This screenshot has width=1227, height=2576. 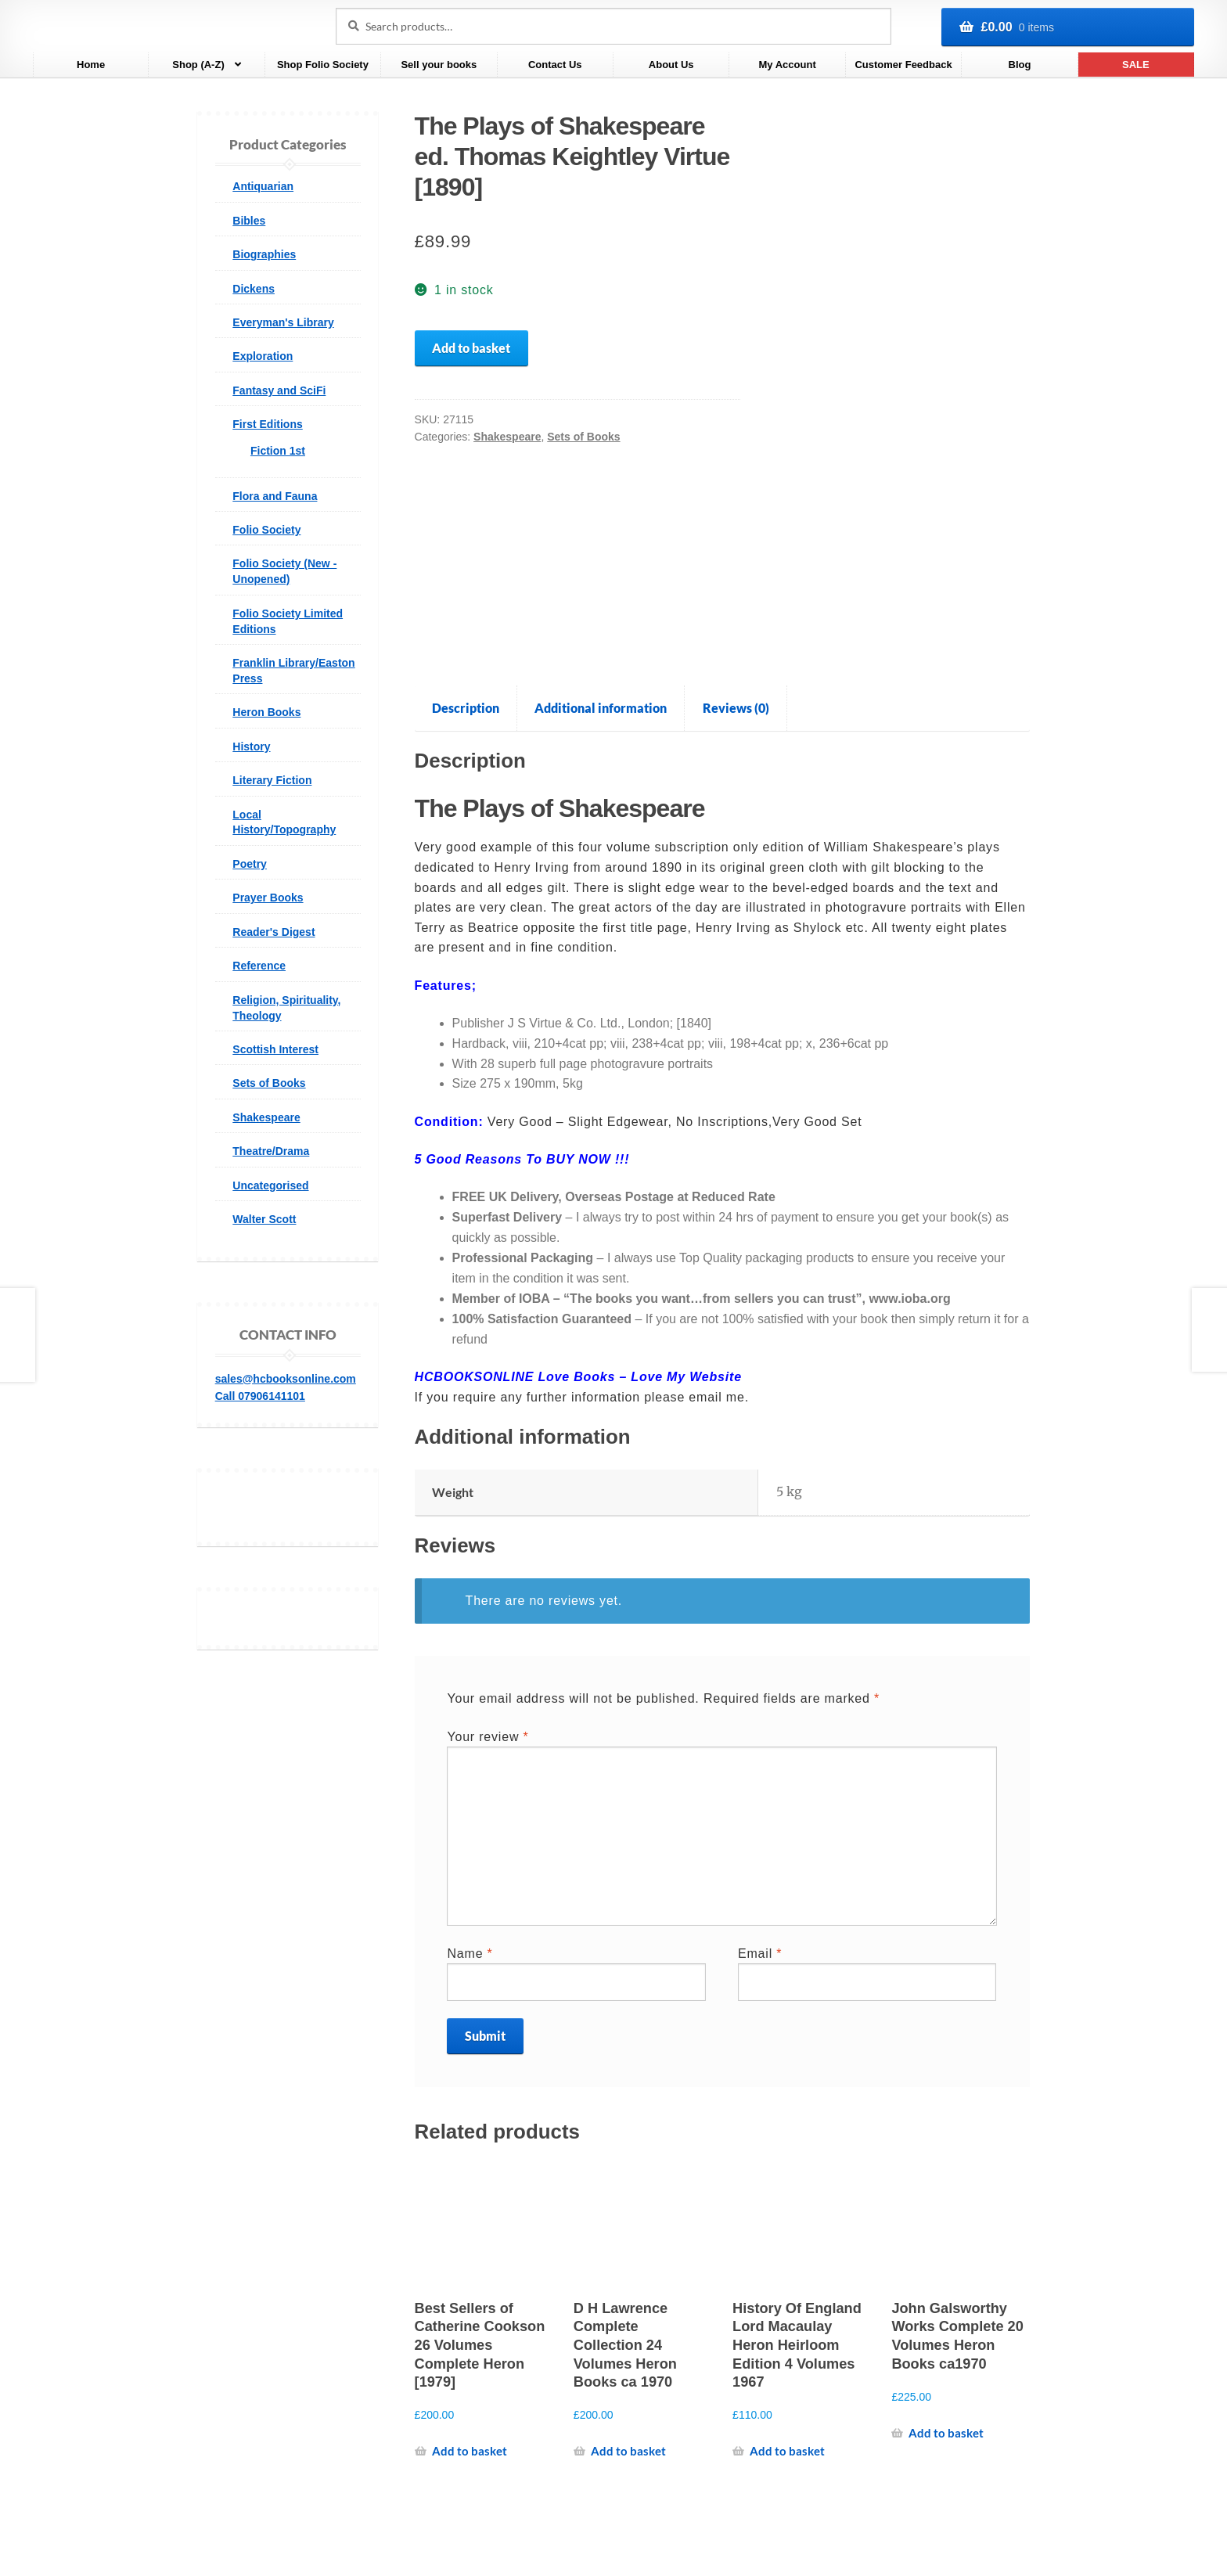 I want to click on Add to basket [Add to basket: “John Galsworthy Works Complete 20 Volumes Heron Books ca1970”], so click(x=946, y=2433).